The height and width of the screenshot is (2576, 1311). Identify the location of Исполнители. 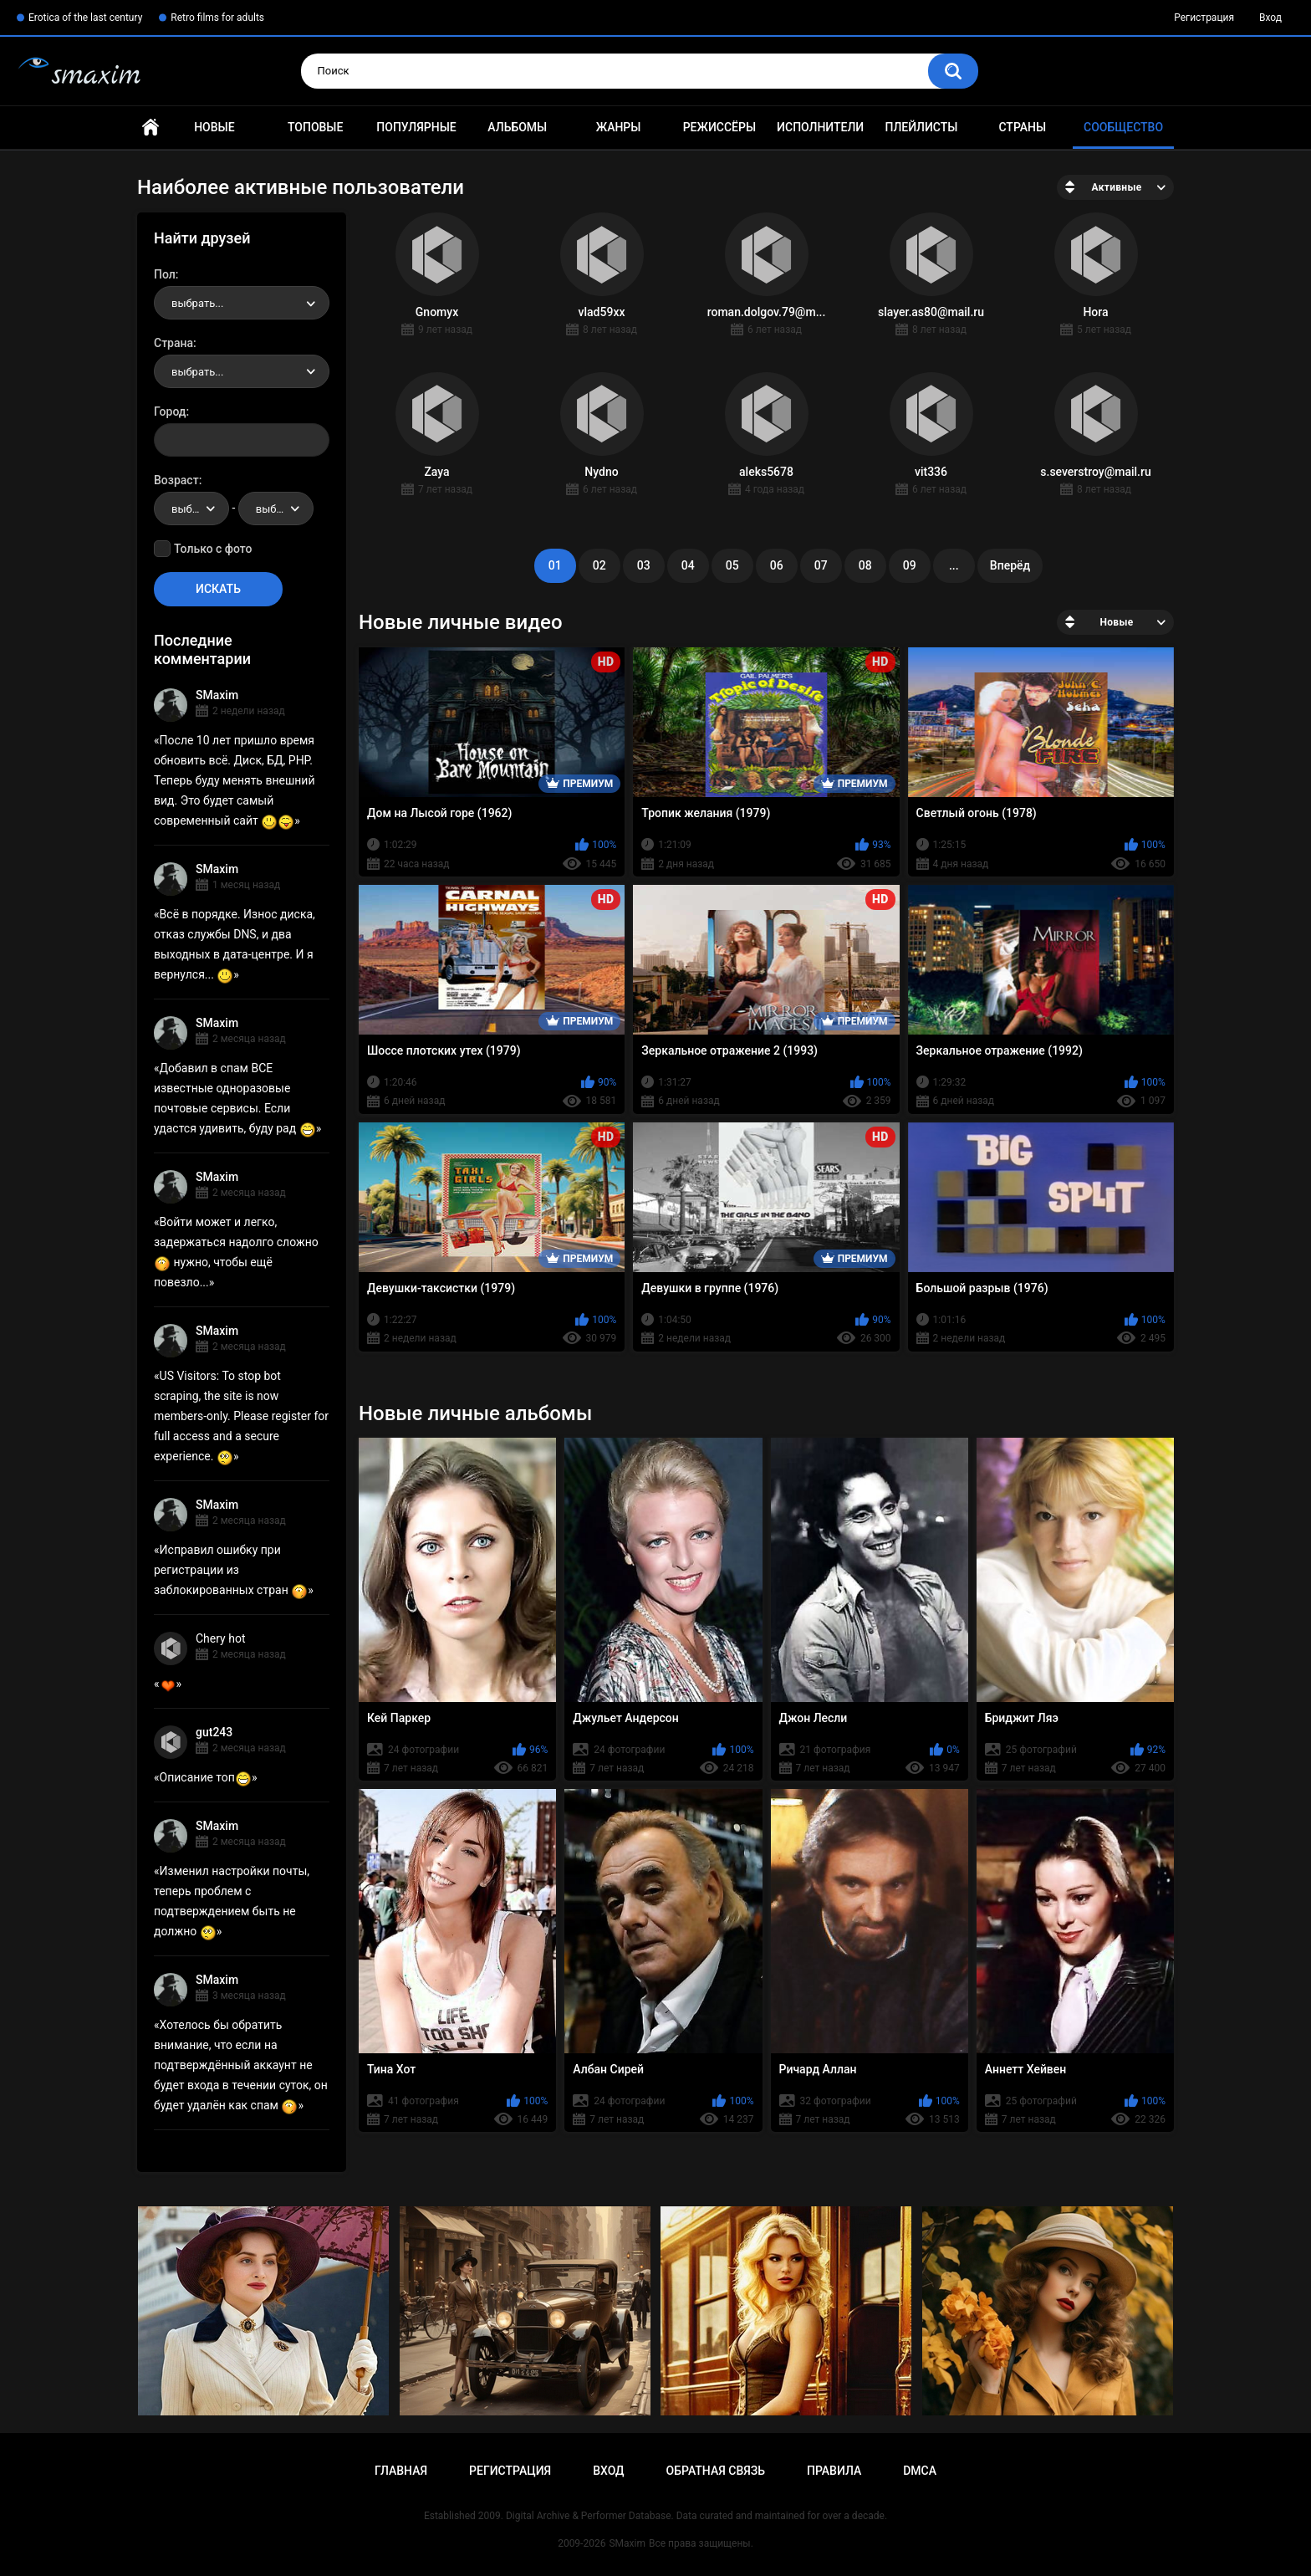
(820, 127).